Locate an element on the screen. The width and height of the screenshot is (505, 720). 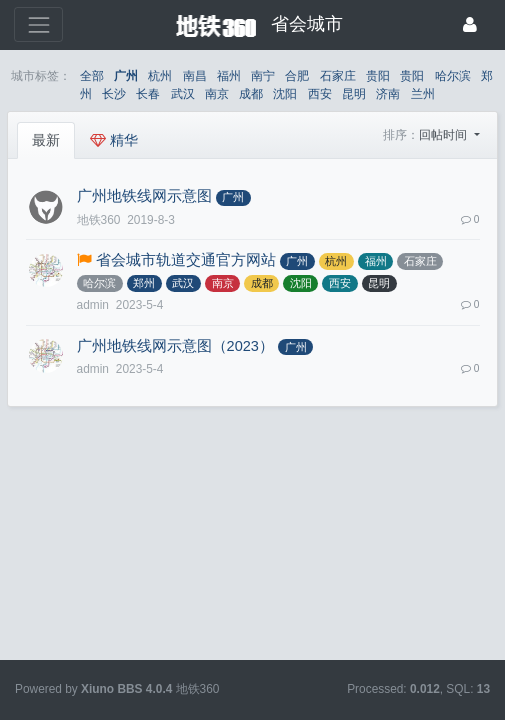
精华 is located at coordinates (114, 140).